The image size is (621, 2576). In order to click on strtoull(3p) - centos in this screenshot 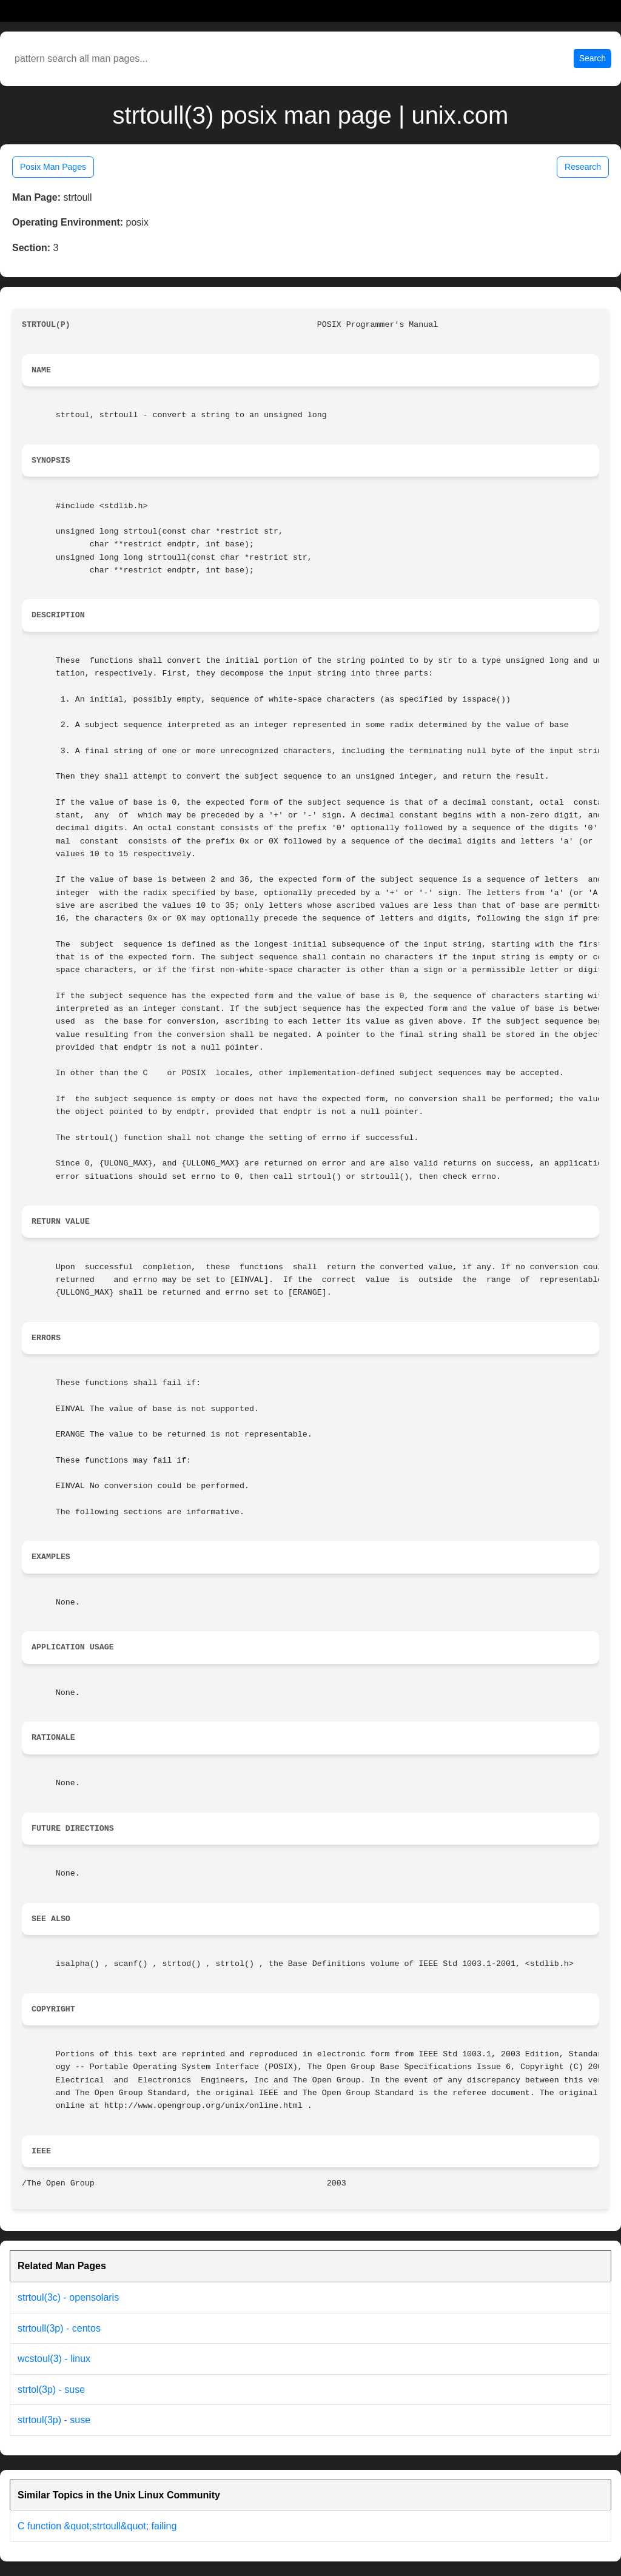, I will do `click(59, 2328)`.